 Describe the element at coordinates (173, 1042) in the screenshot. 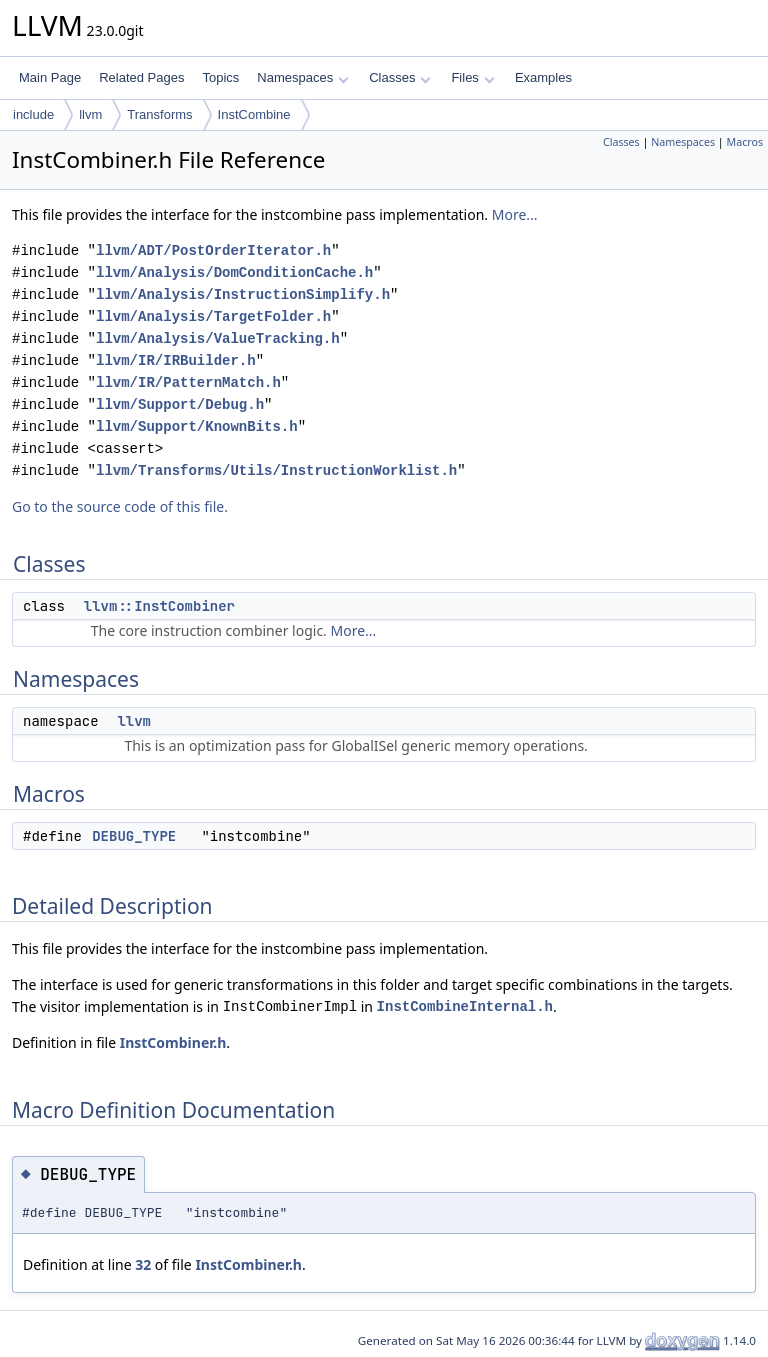

I see `InstCombiner.h` at that location.